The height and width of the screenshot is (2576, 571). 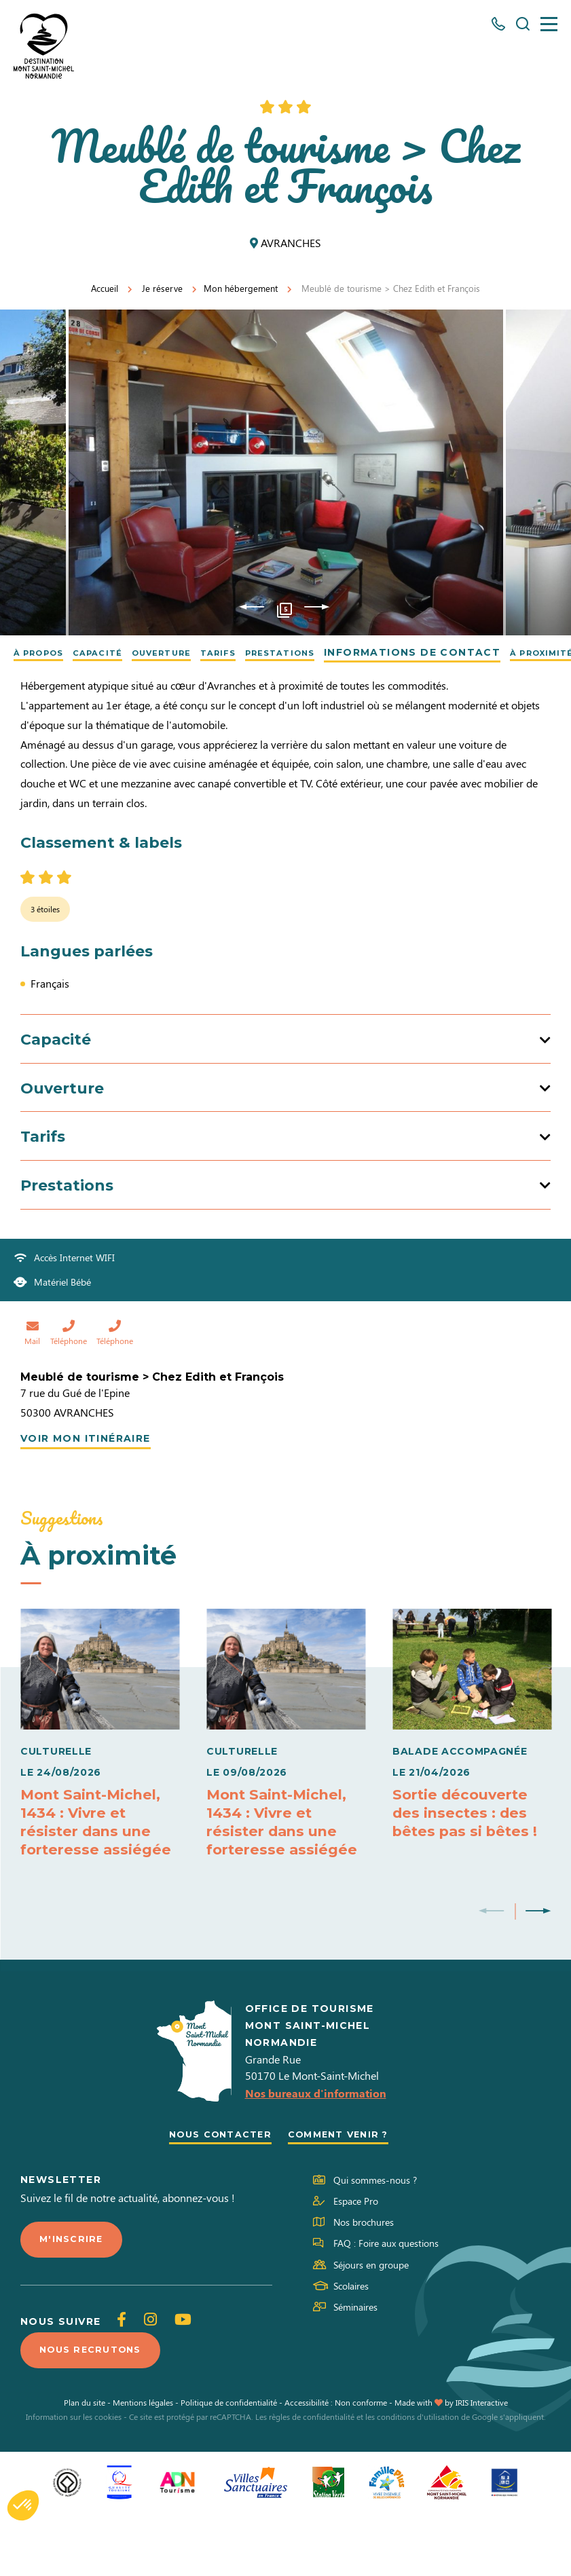 I want to click on Prestations, so click(x=331, y=652).